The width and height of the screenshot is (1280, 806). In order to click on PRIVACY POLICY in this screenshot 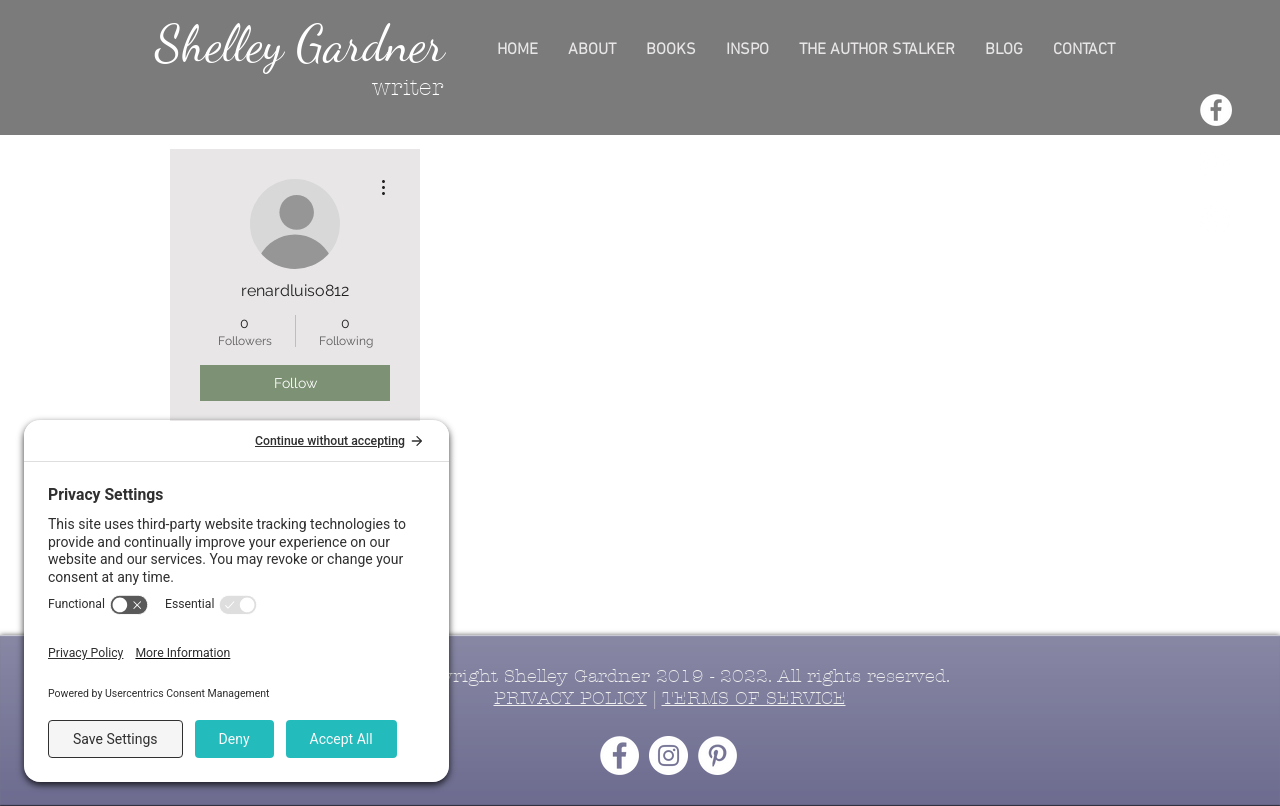, I will do `click(570, 698)`.